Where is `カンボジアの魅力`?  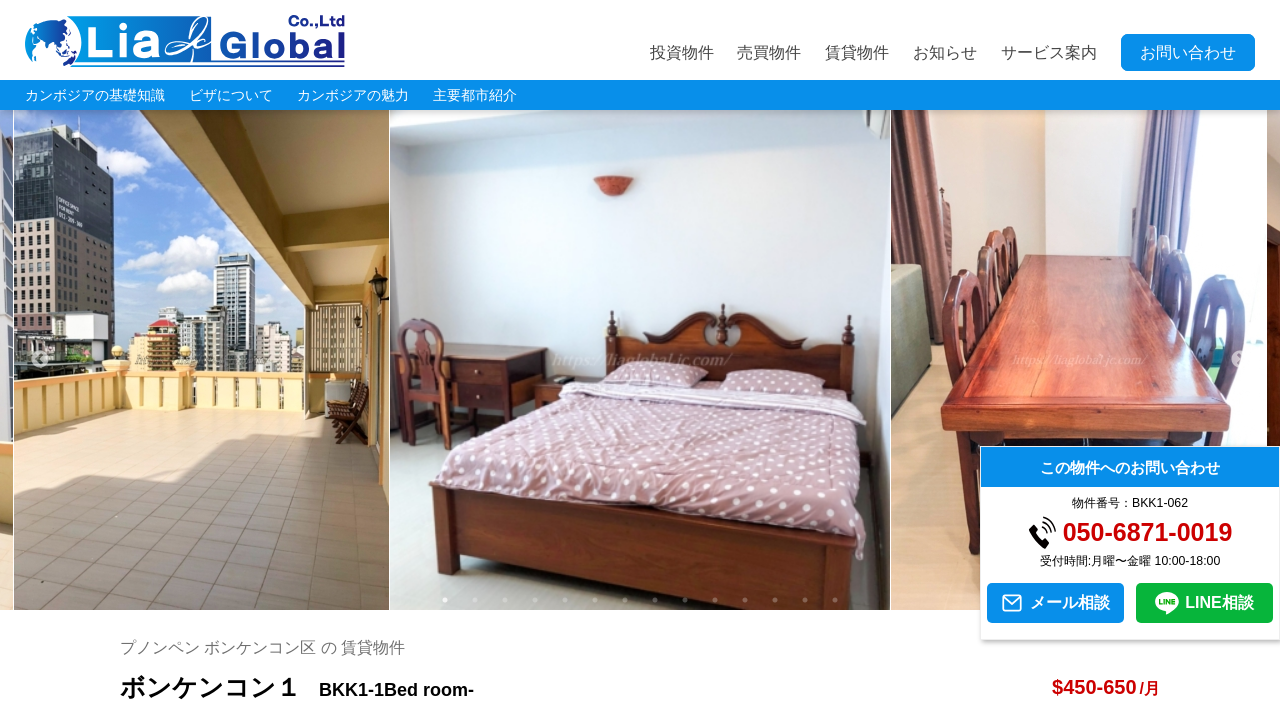 カンボジアの魅力 is located at coordinates (353, 95).